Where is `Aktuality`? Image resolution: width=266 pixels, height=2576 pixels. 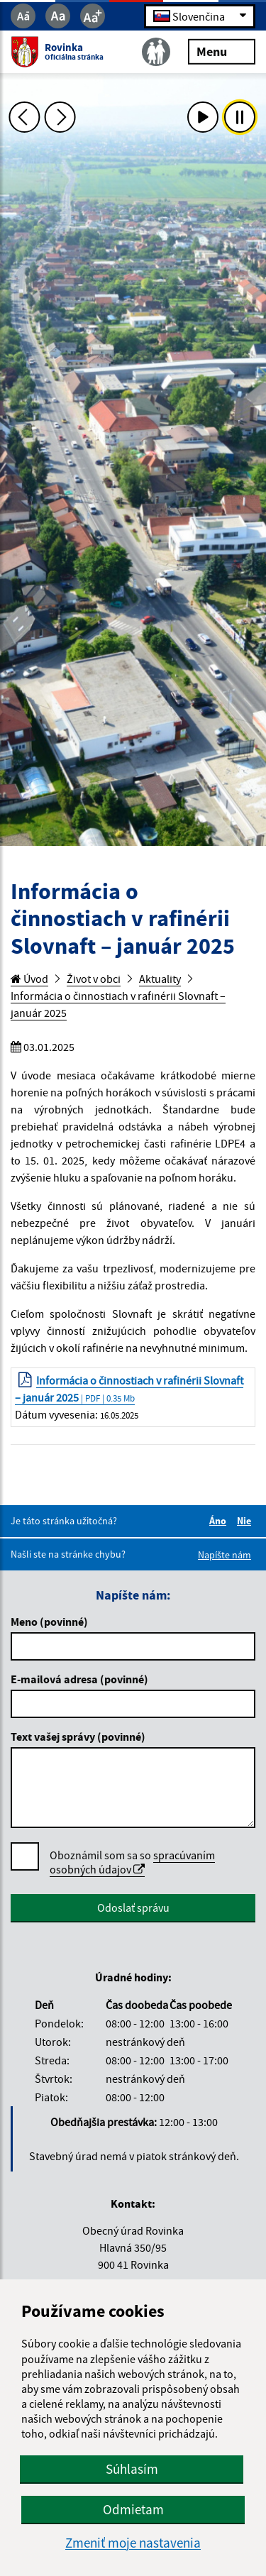
Aktuality is located at coordinates (160, 978).